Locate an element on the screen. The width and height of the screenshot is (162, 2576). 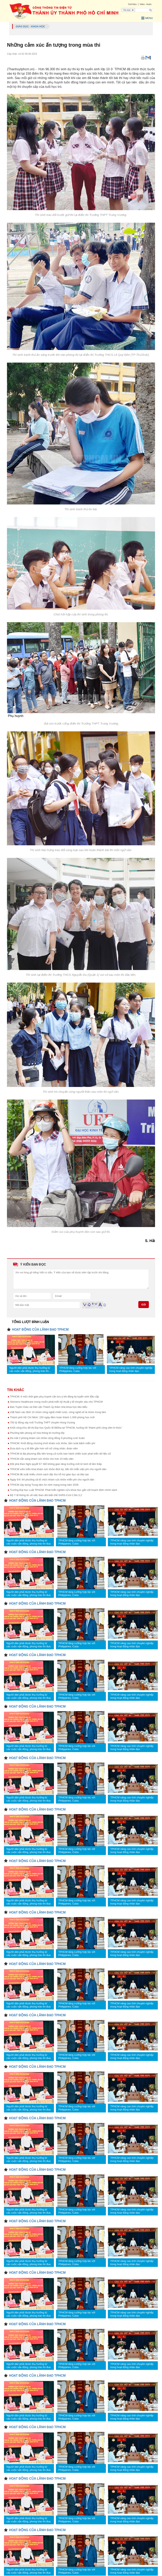
Đột phá theo Nghị quyết 57: Mở không gian tăng trưởng mới từ kinh tế tầm thấp is located at coordinates (56, 1464).